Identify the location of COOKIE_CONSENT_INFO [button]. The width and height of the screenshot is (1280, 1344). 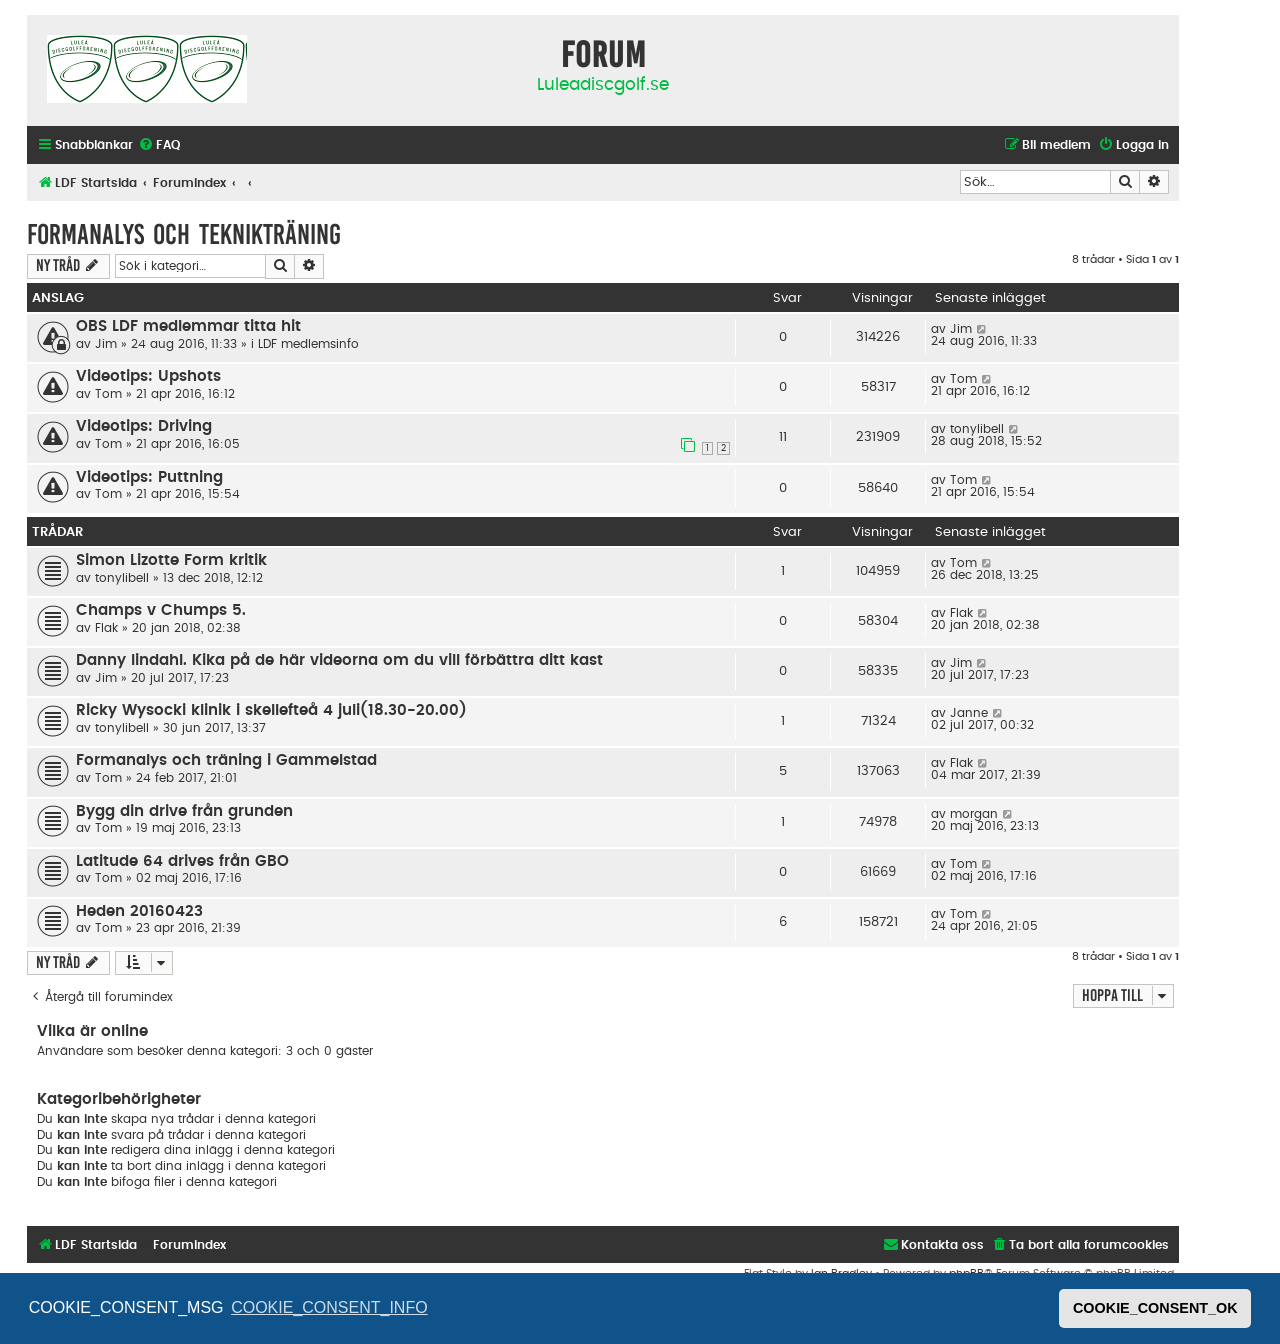
(329, 1307).